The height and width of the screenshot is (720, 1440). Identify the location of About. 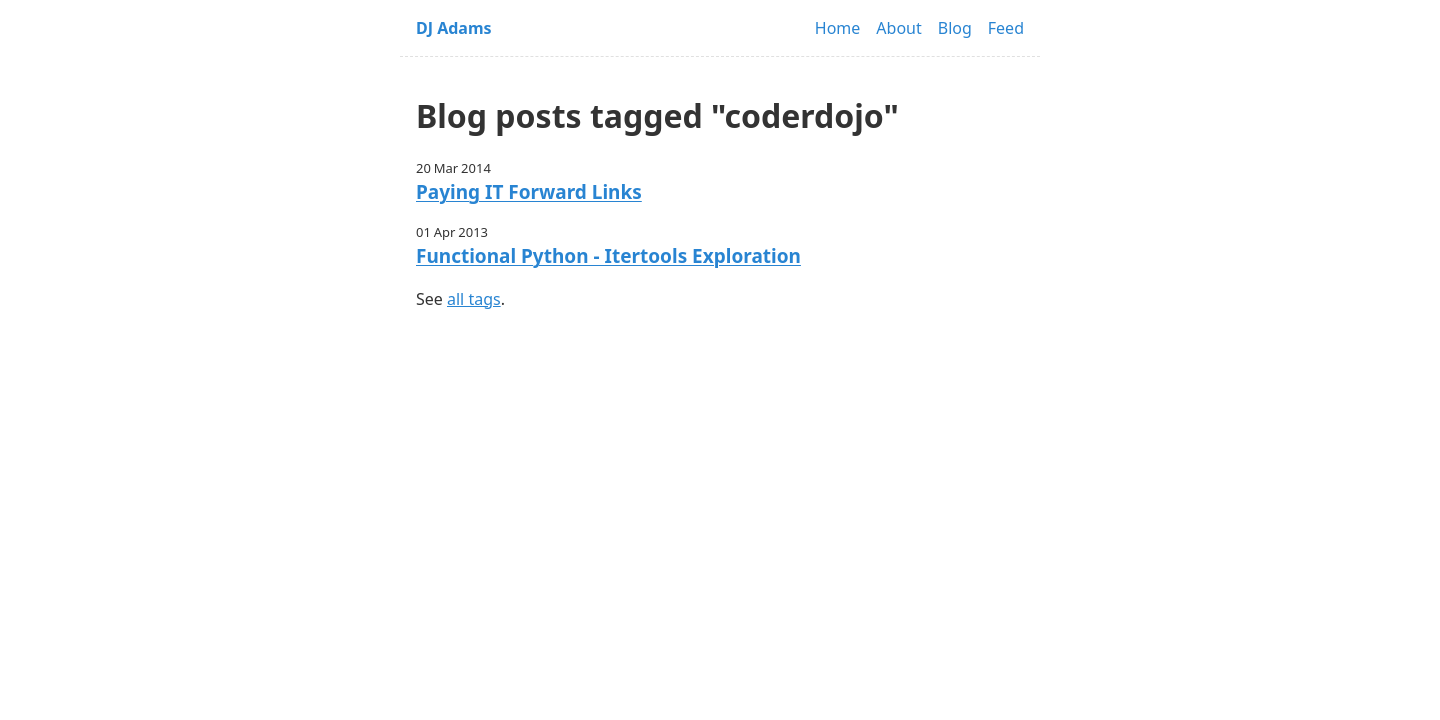
(898, 28).